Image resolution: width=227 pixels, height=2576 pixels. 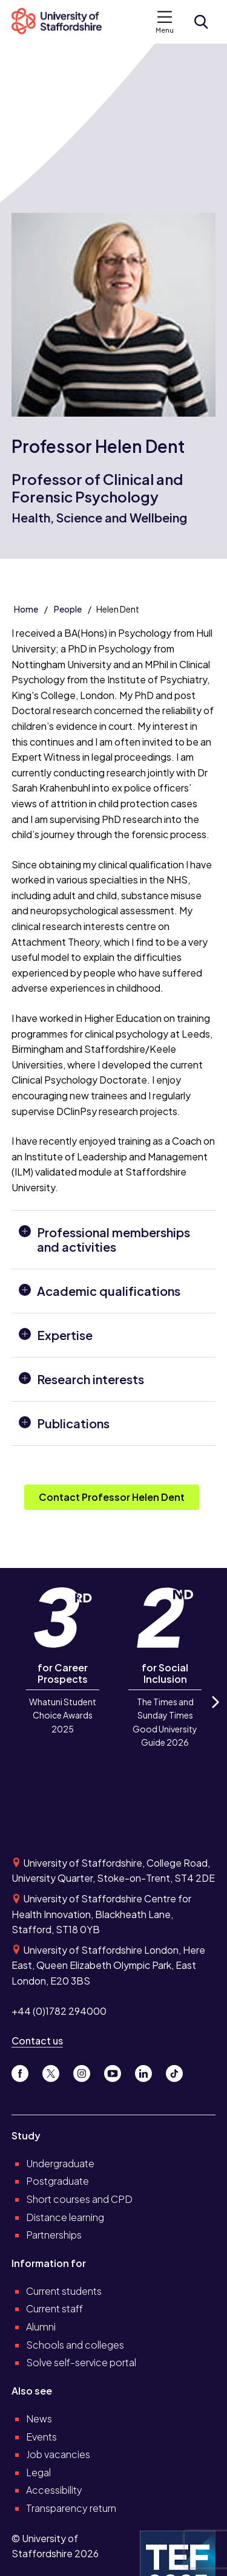 I want to click on Undergraduate, so click(x=60, y=2163).